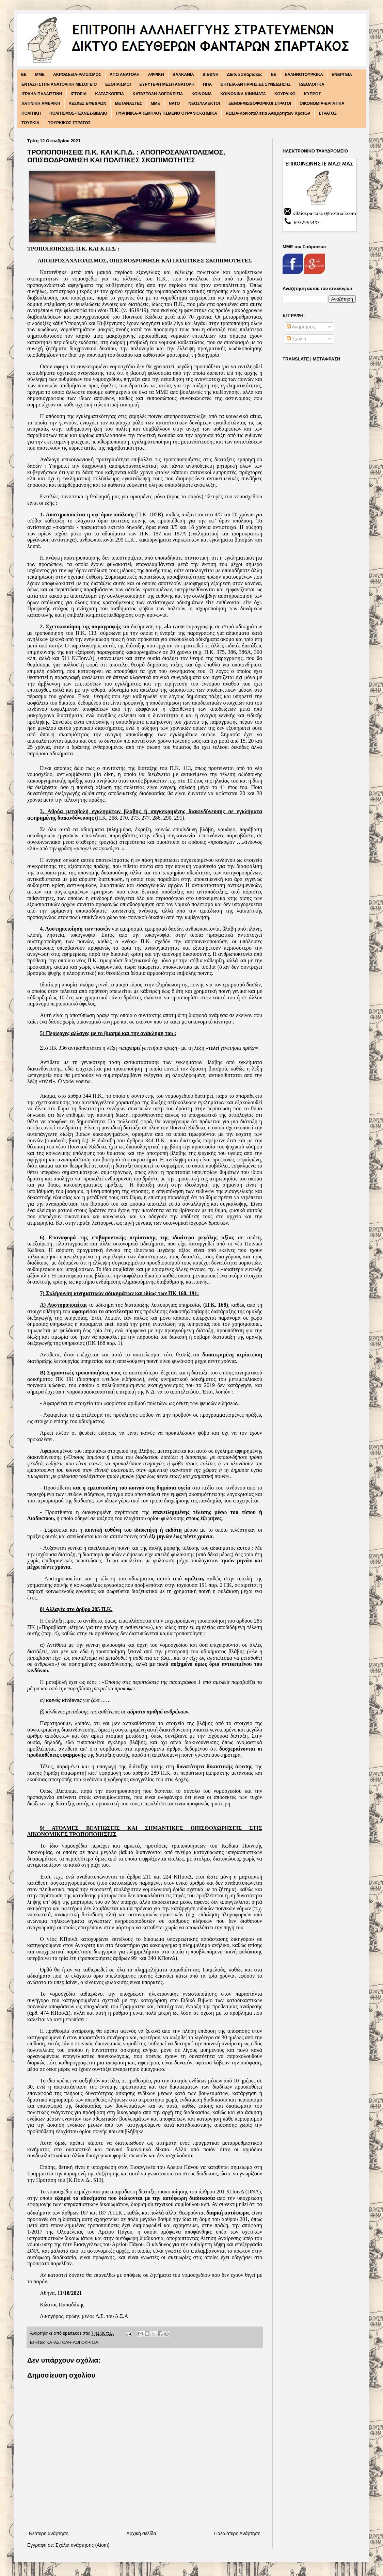  What do you see at coordinates (109, 94) in the screenshot?
I see `ΚΑΤΑΣΚΟΠΕΙΑ` at bounding box center [109, 94].